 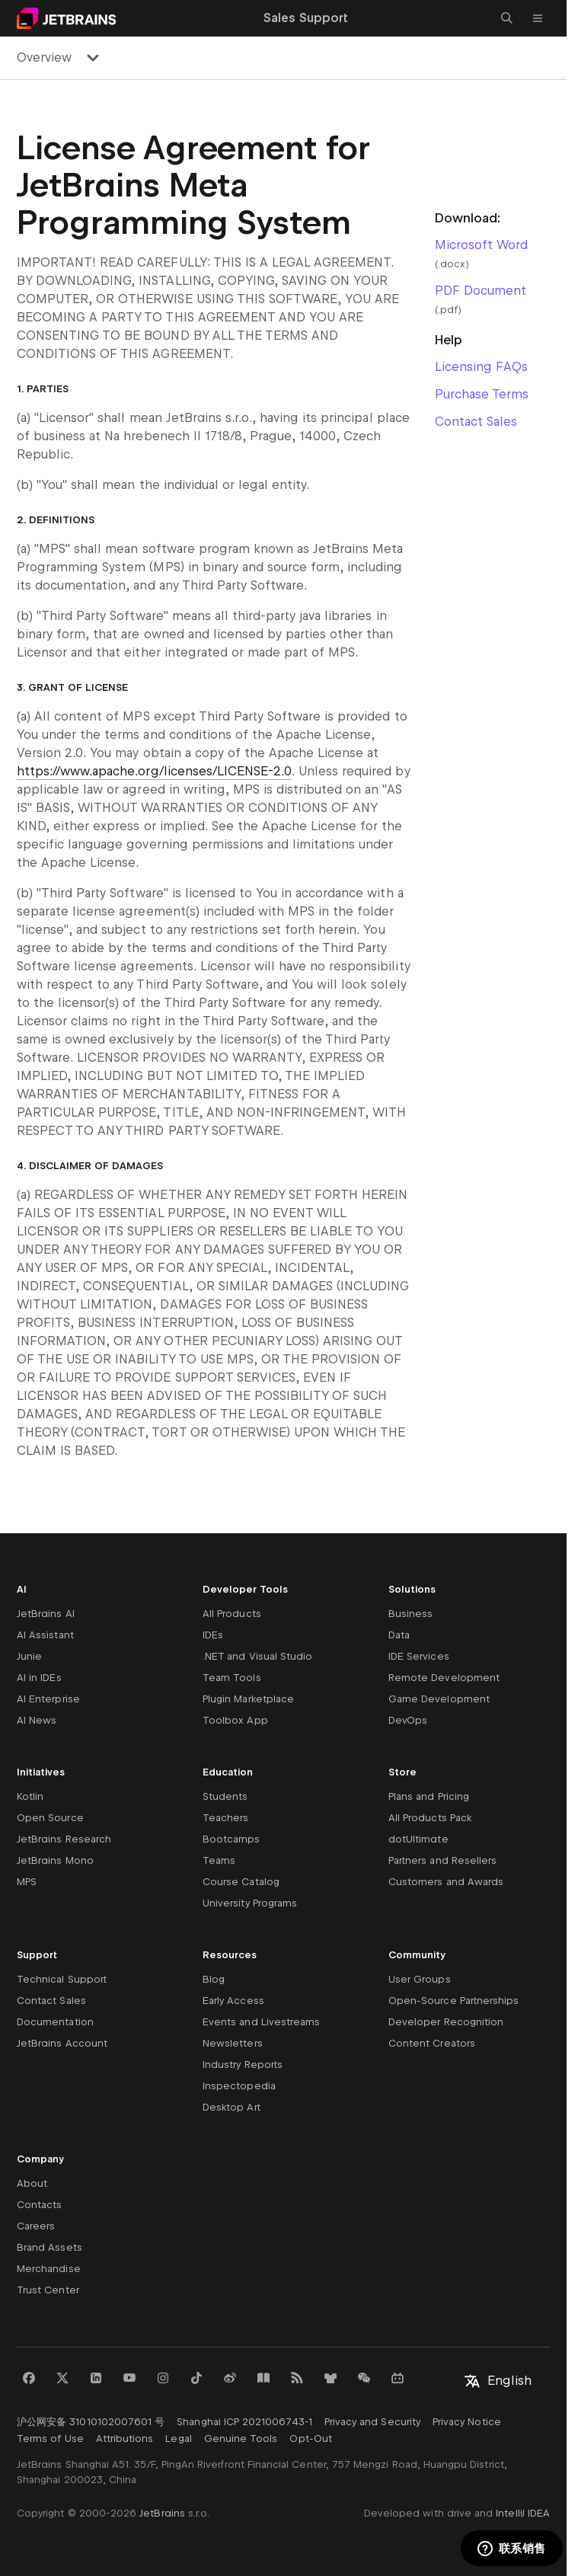 I want to click on PDF Document, so click(x=480, y=290).